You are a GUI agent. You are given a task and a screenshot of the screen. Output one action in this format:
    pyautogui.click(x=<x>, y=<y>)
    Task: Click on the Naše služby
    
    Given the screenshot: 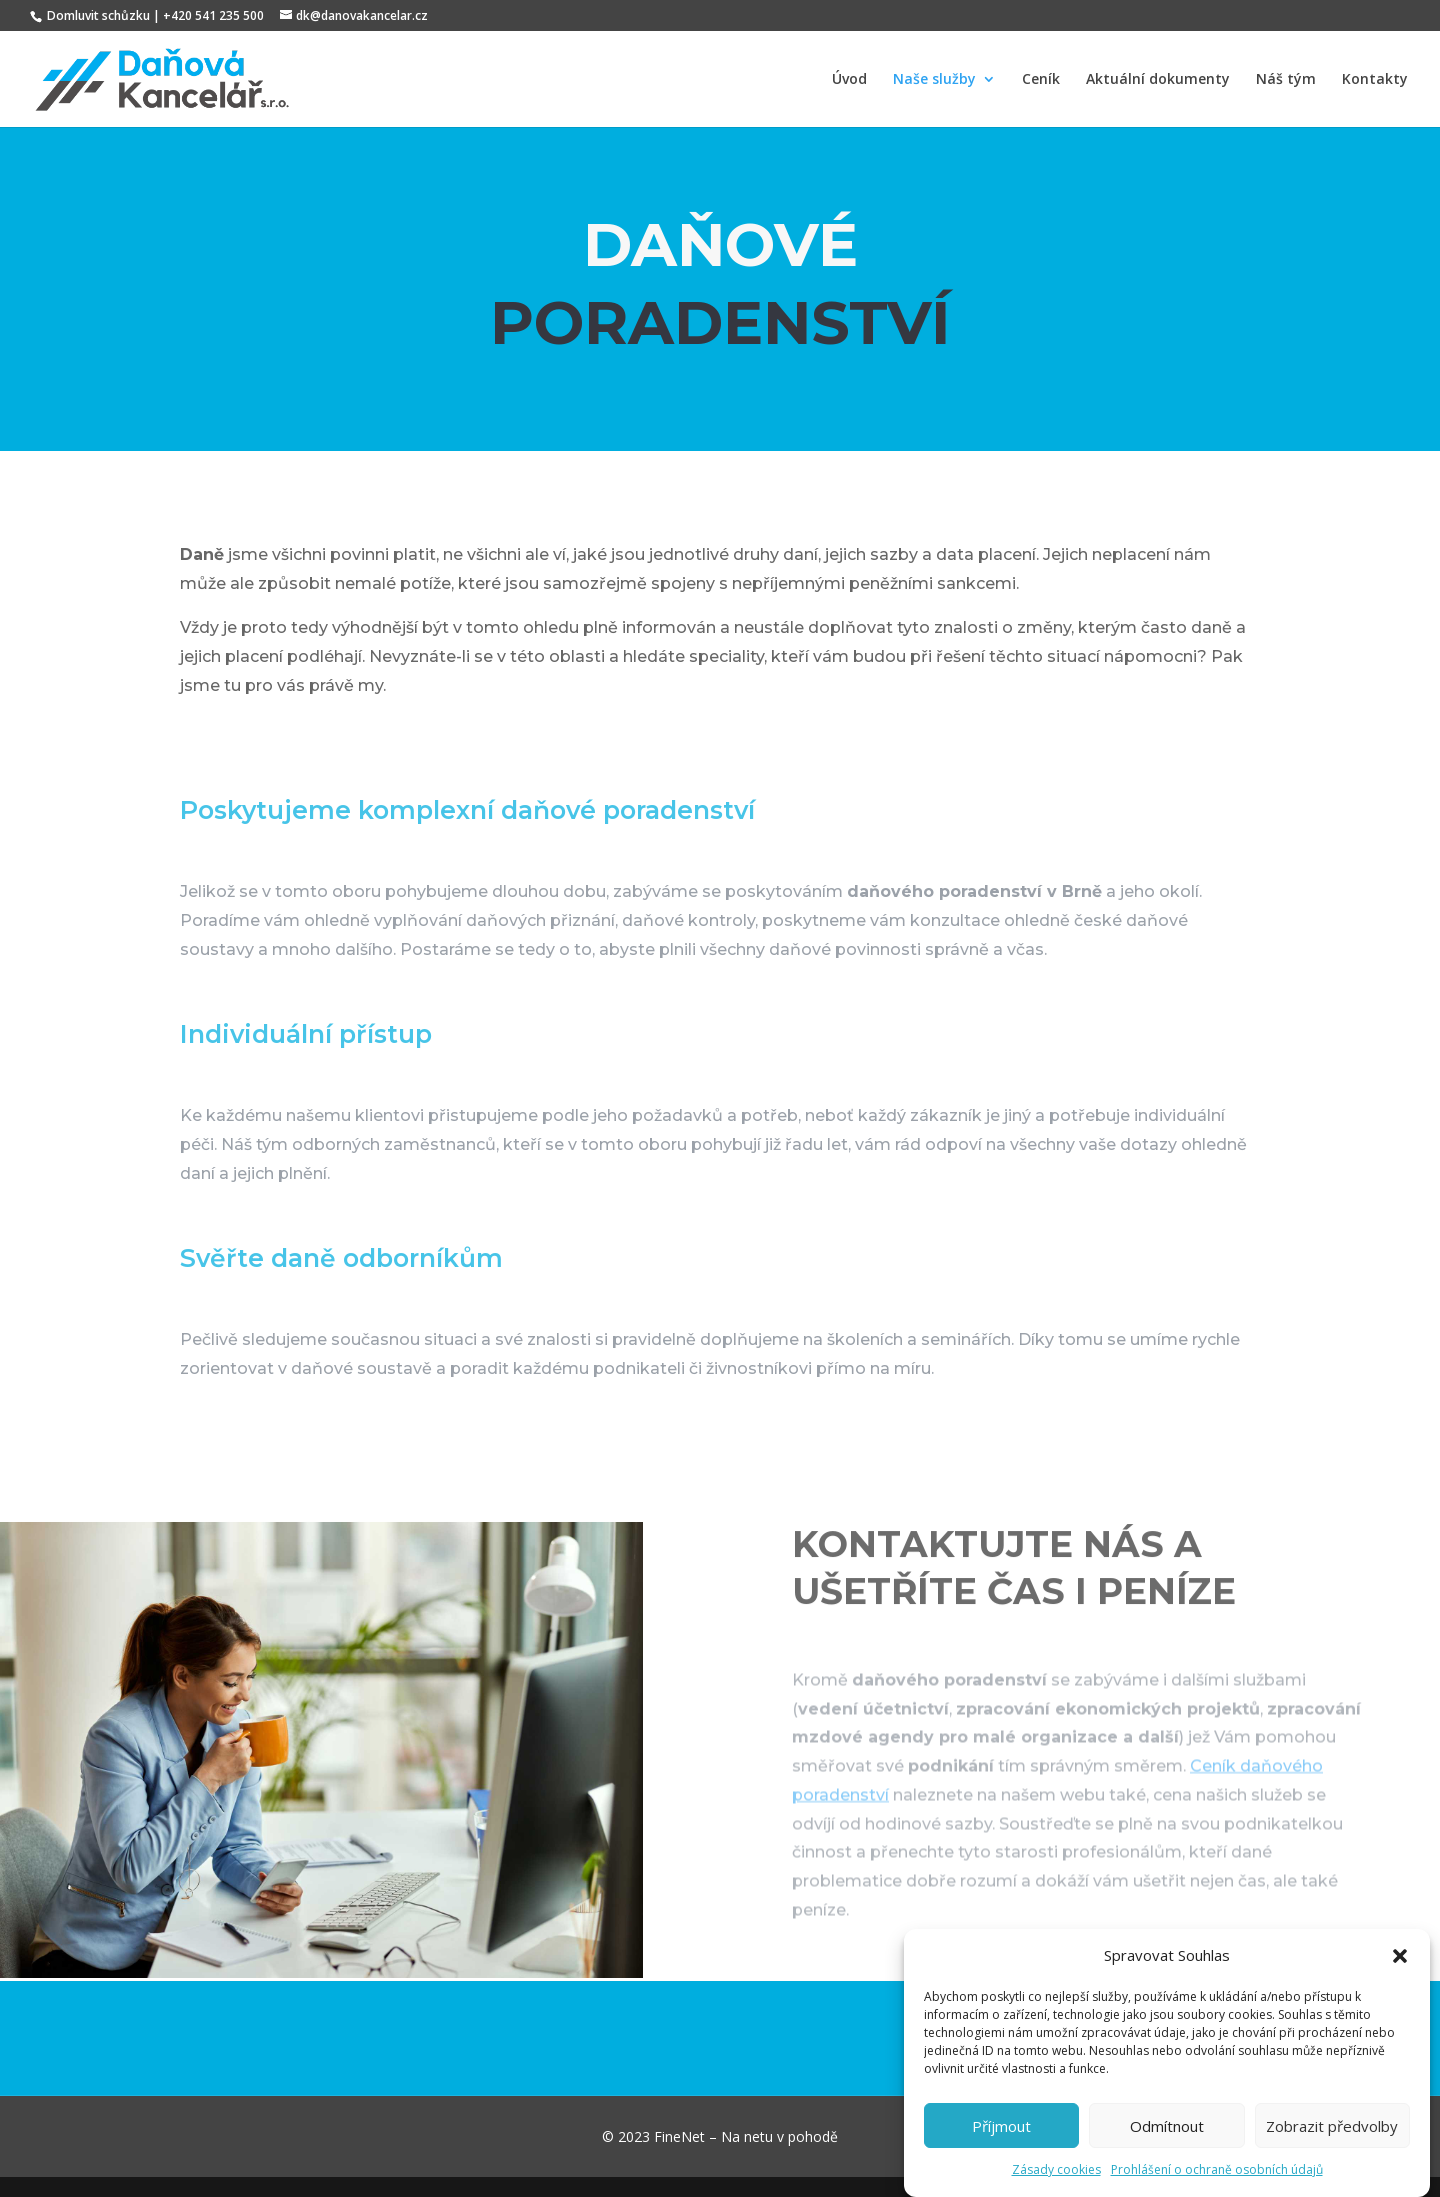 What is the action you would take?
    pyautogui.click(x=934, y=80)
    